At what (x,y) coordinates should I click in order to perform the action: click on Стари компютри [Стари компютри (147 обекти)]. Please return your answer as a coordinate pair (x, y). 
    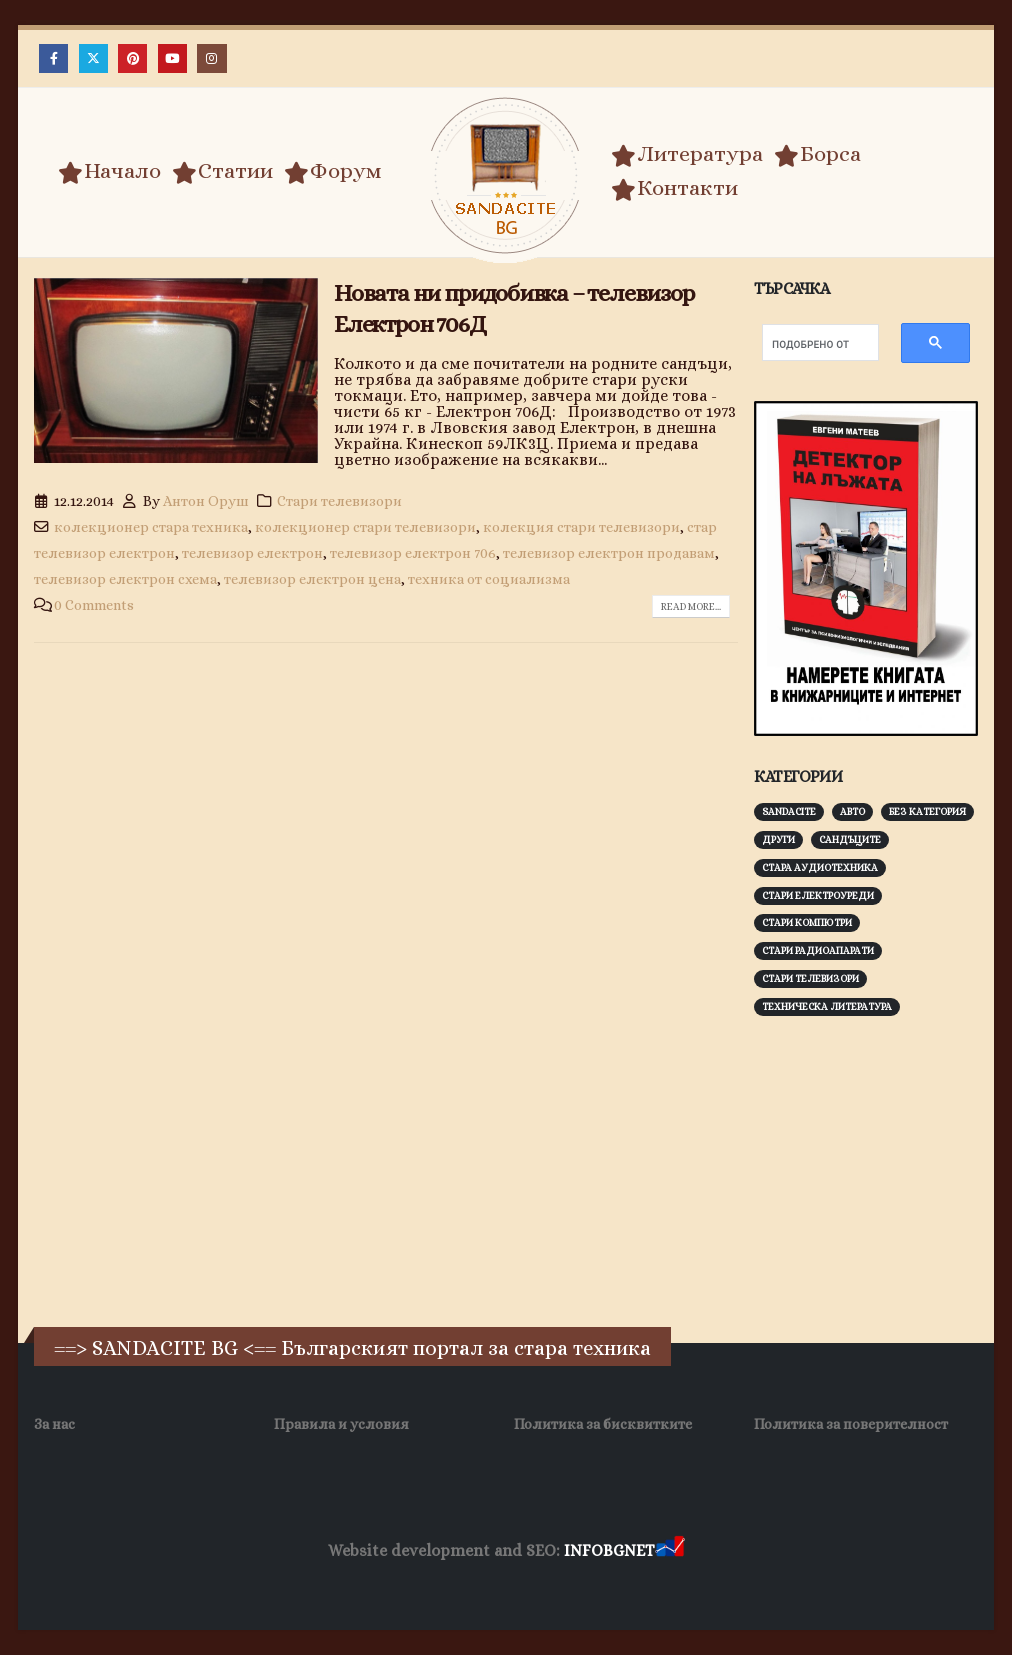
    Looking at the image, I should click on (807, 922).